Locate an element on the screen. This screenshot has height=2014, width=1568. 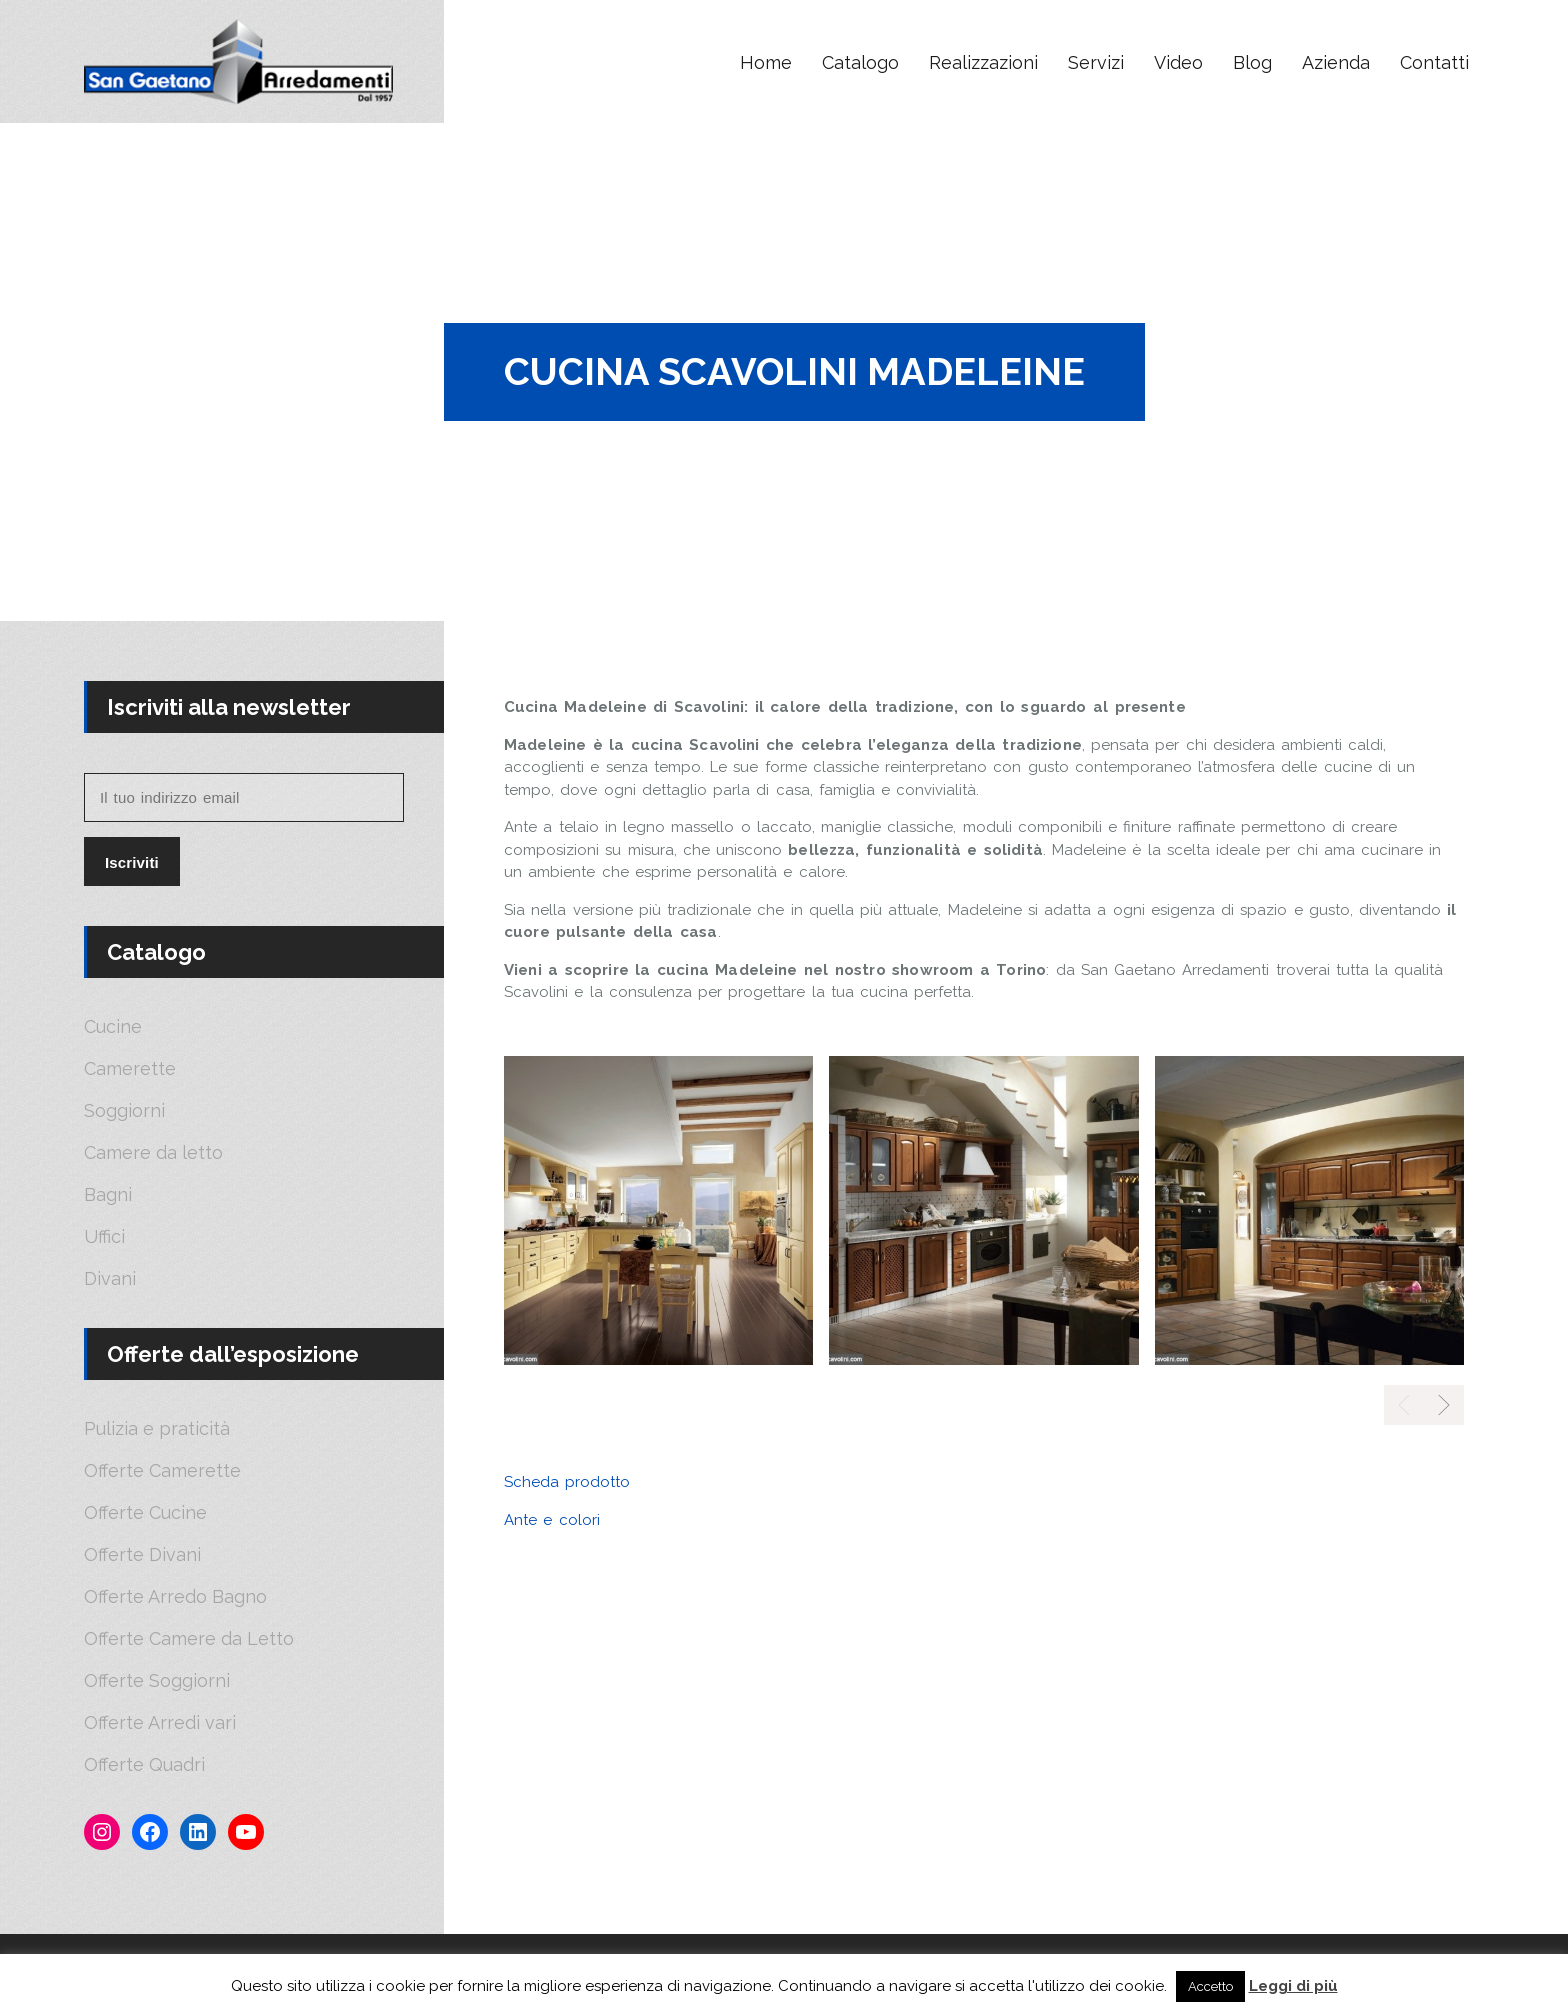
Divani is located at coordinates (110, 1279).